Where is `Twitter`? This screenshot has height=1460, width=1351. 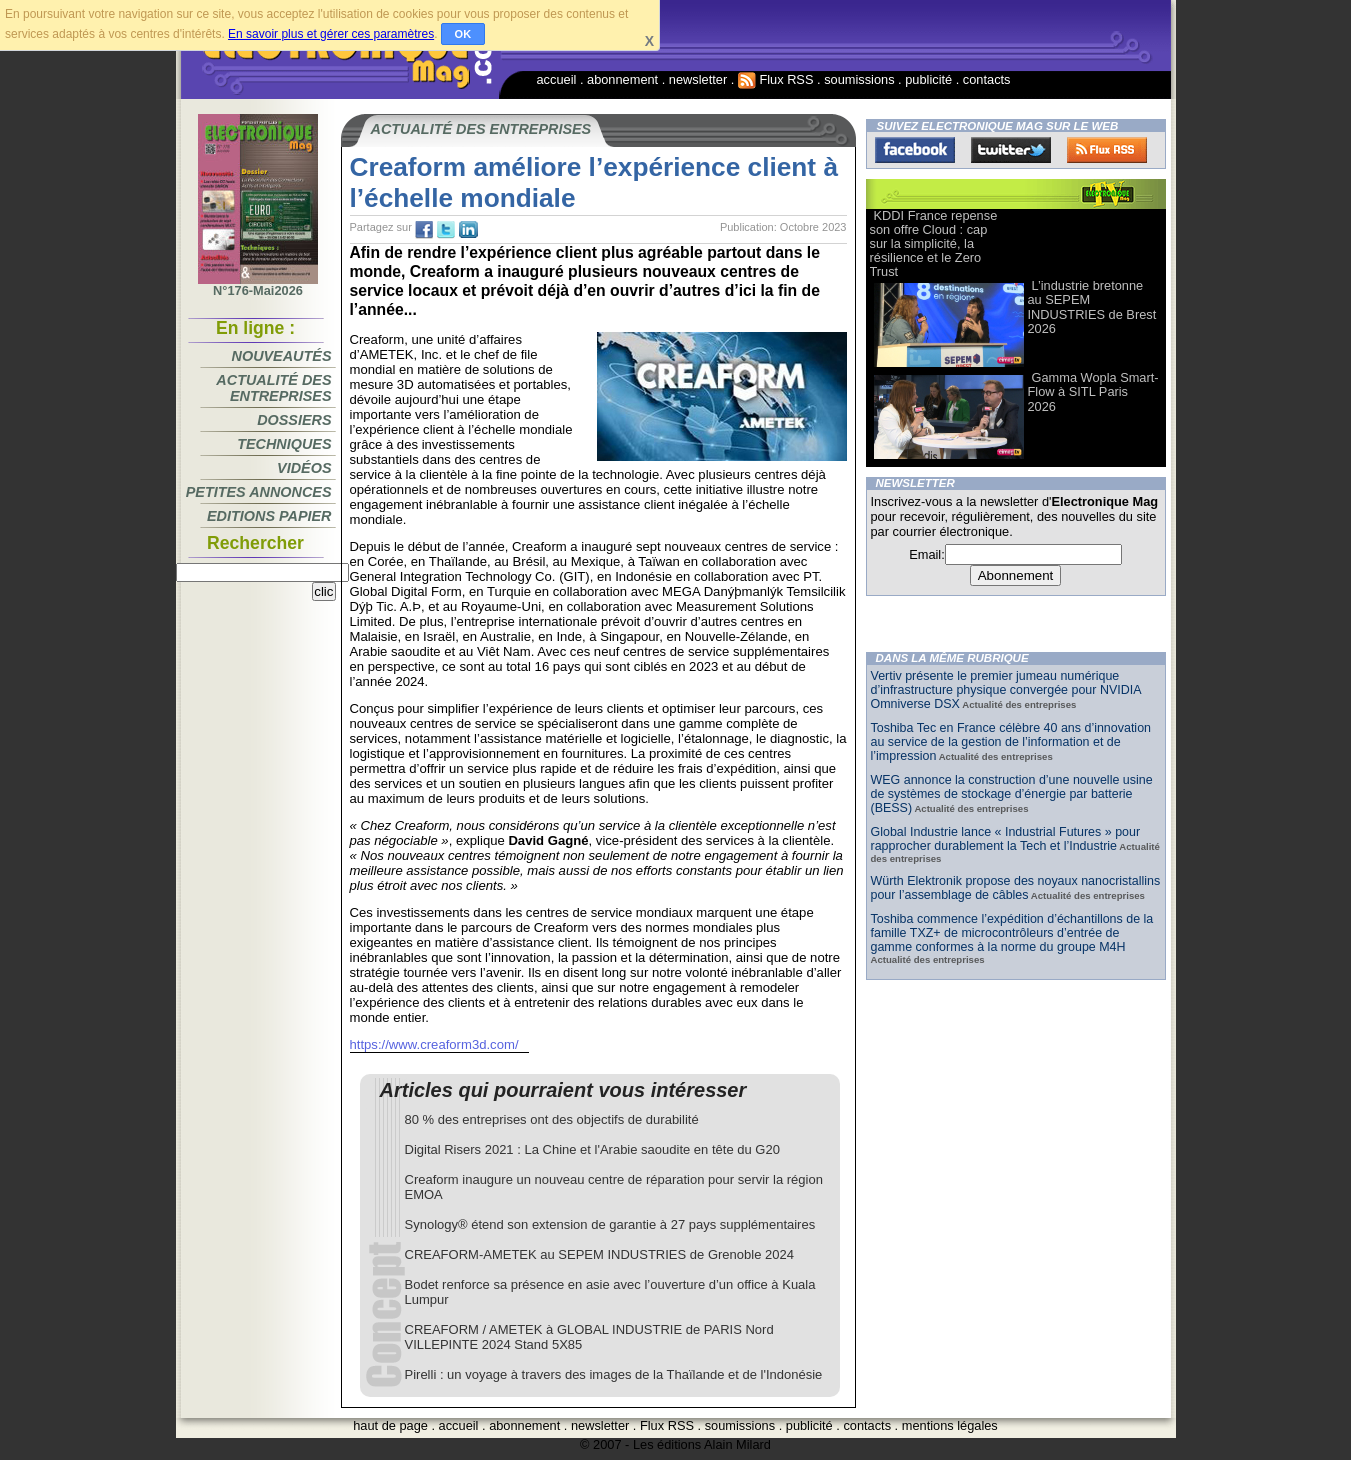
Twitter is located at coordinates (1011, 150).